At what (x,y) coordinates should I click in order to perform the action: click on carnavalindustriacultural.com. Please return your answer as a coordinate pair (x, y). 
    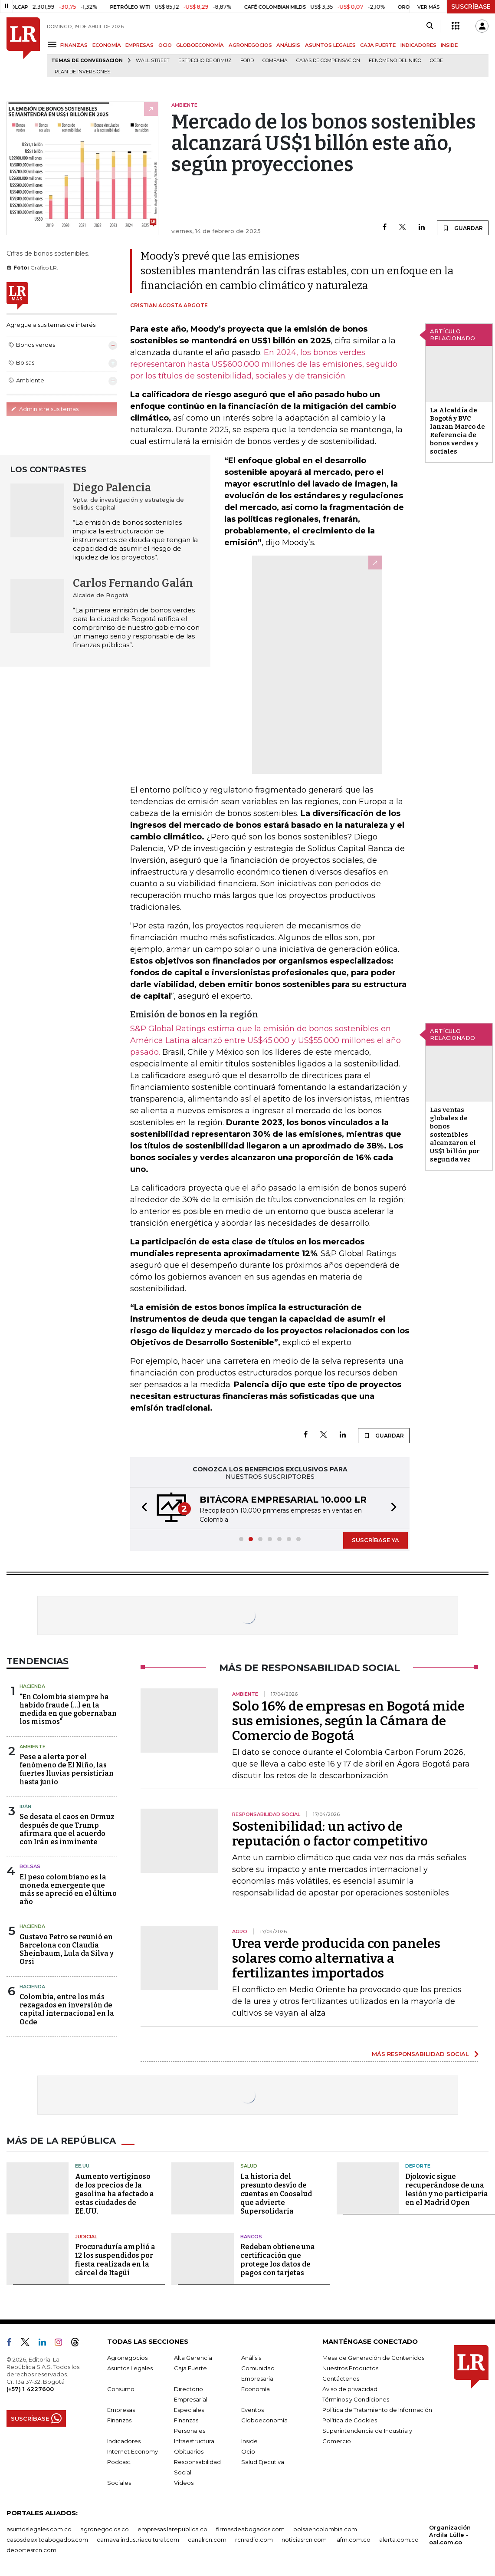
    Looking at the image, I should click on (138, 2539).